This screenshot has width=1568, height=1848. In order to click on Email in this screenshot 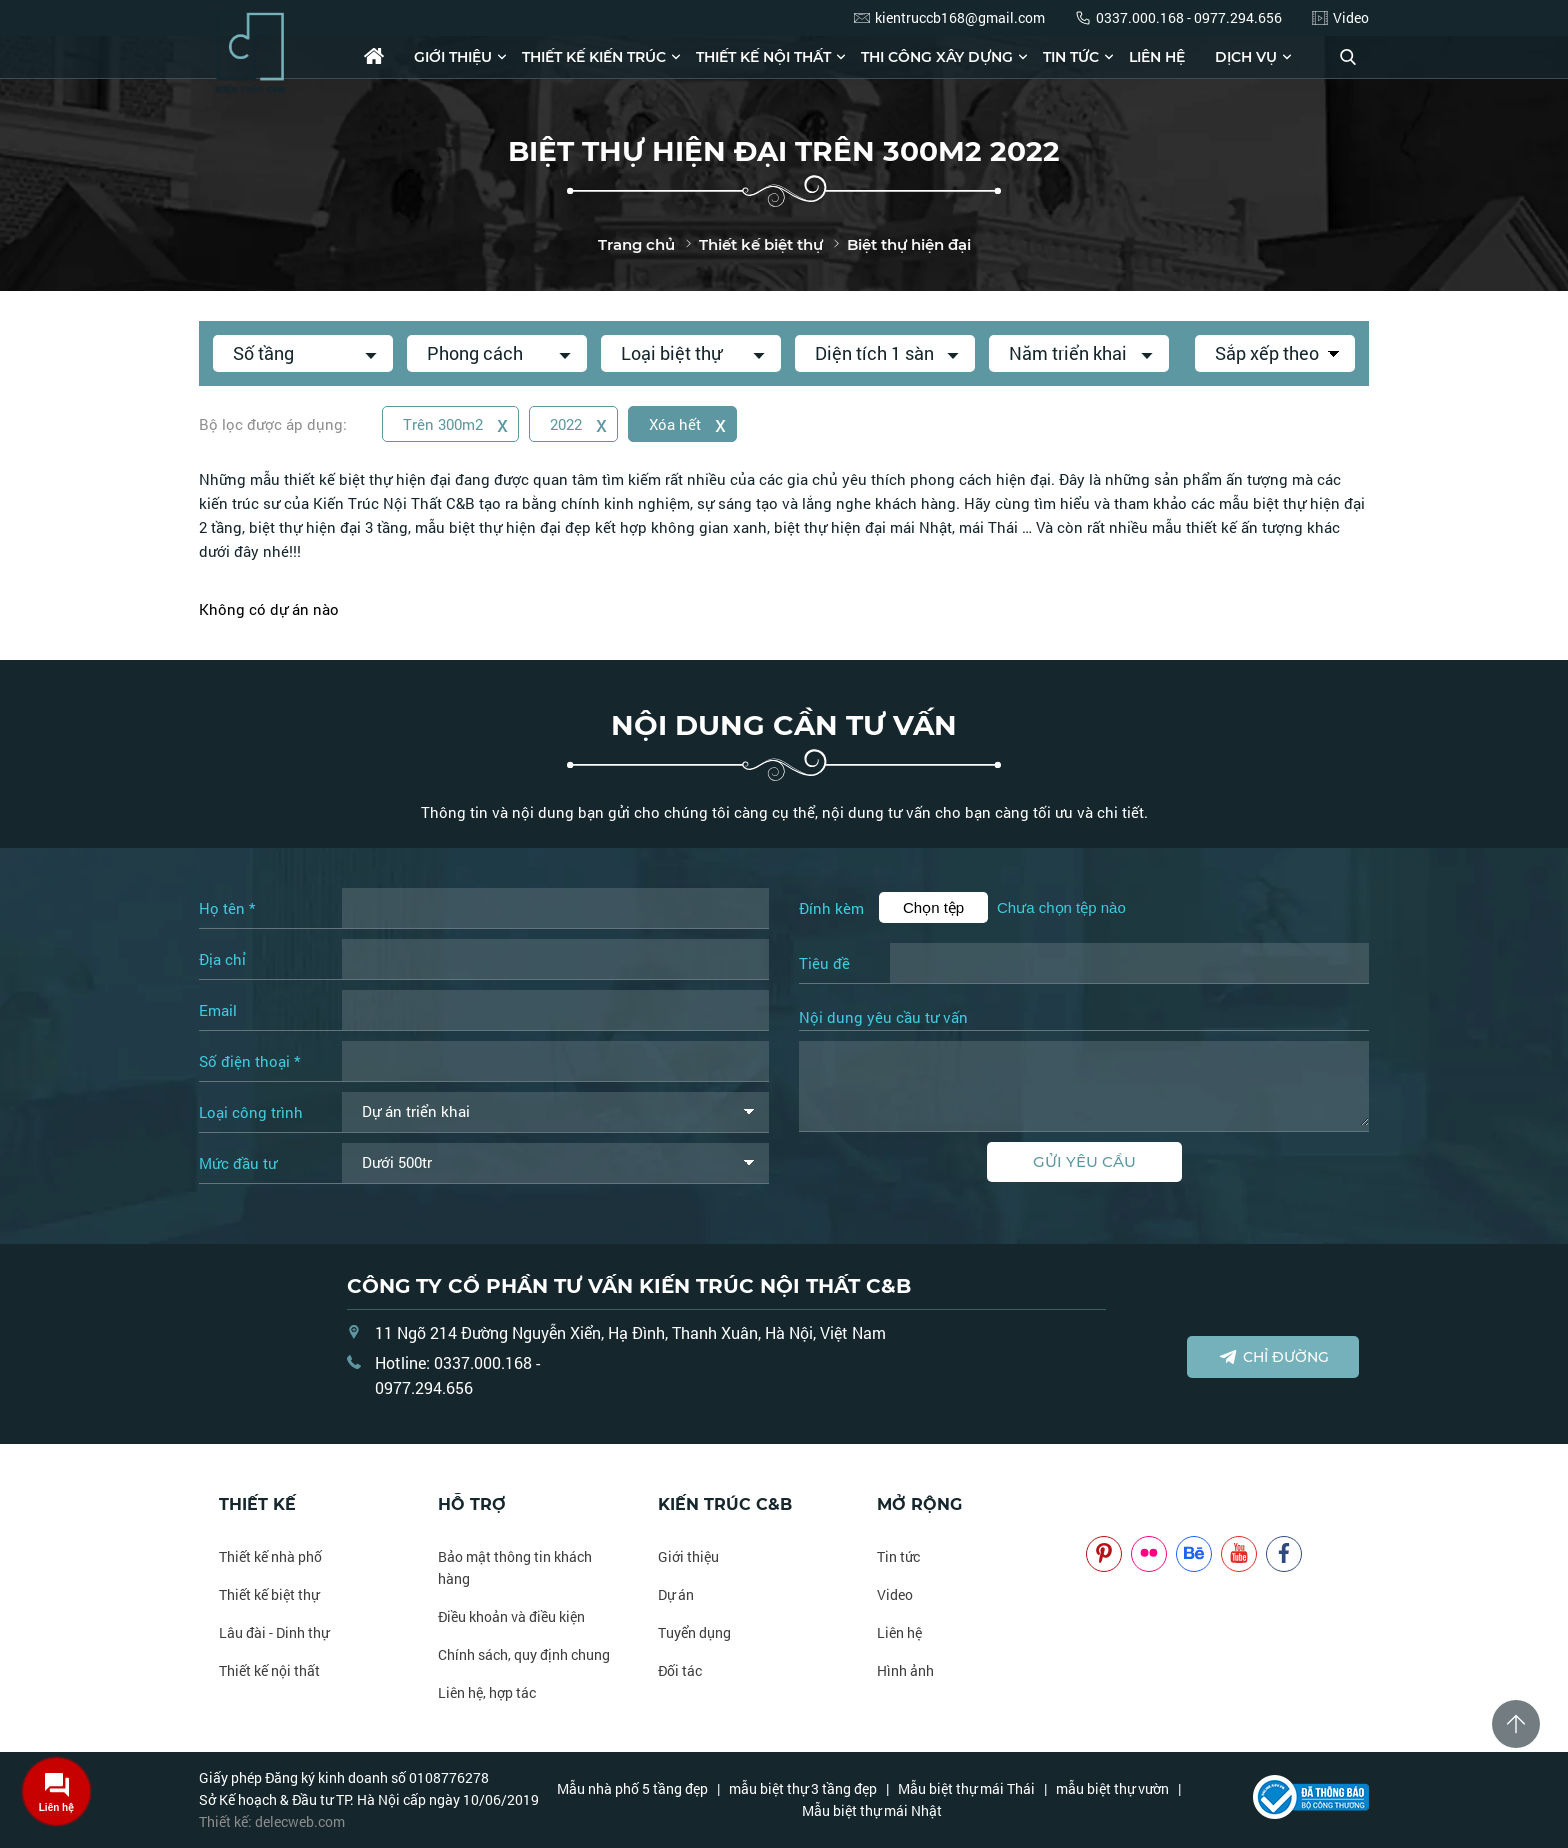, I will do `click(218, 1010)`.